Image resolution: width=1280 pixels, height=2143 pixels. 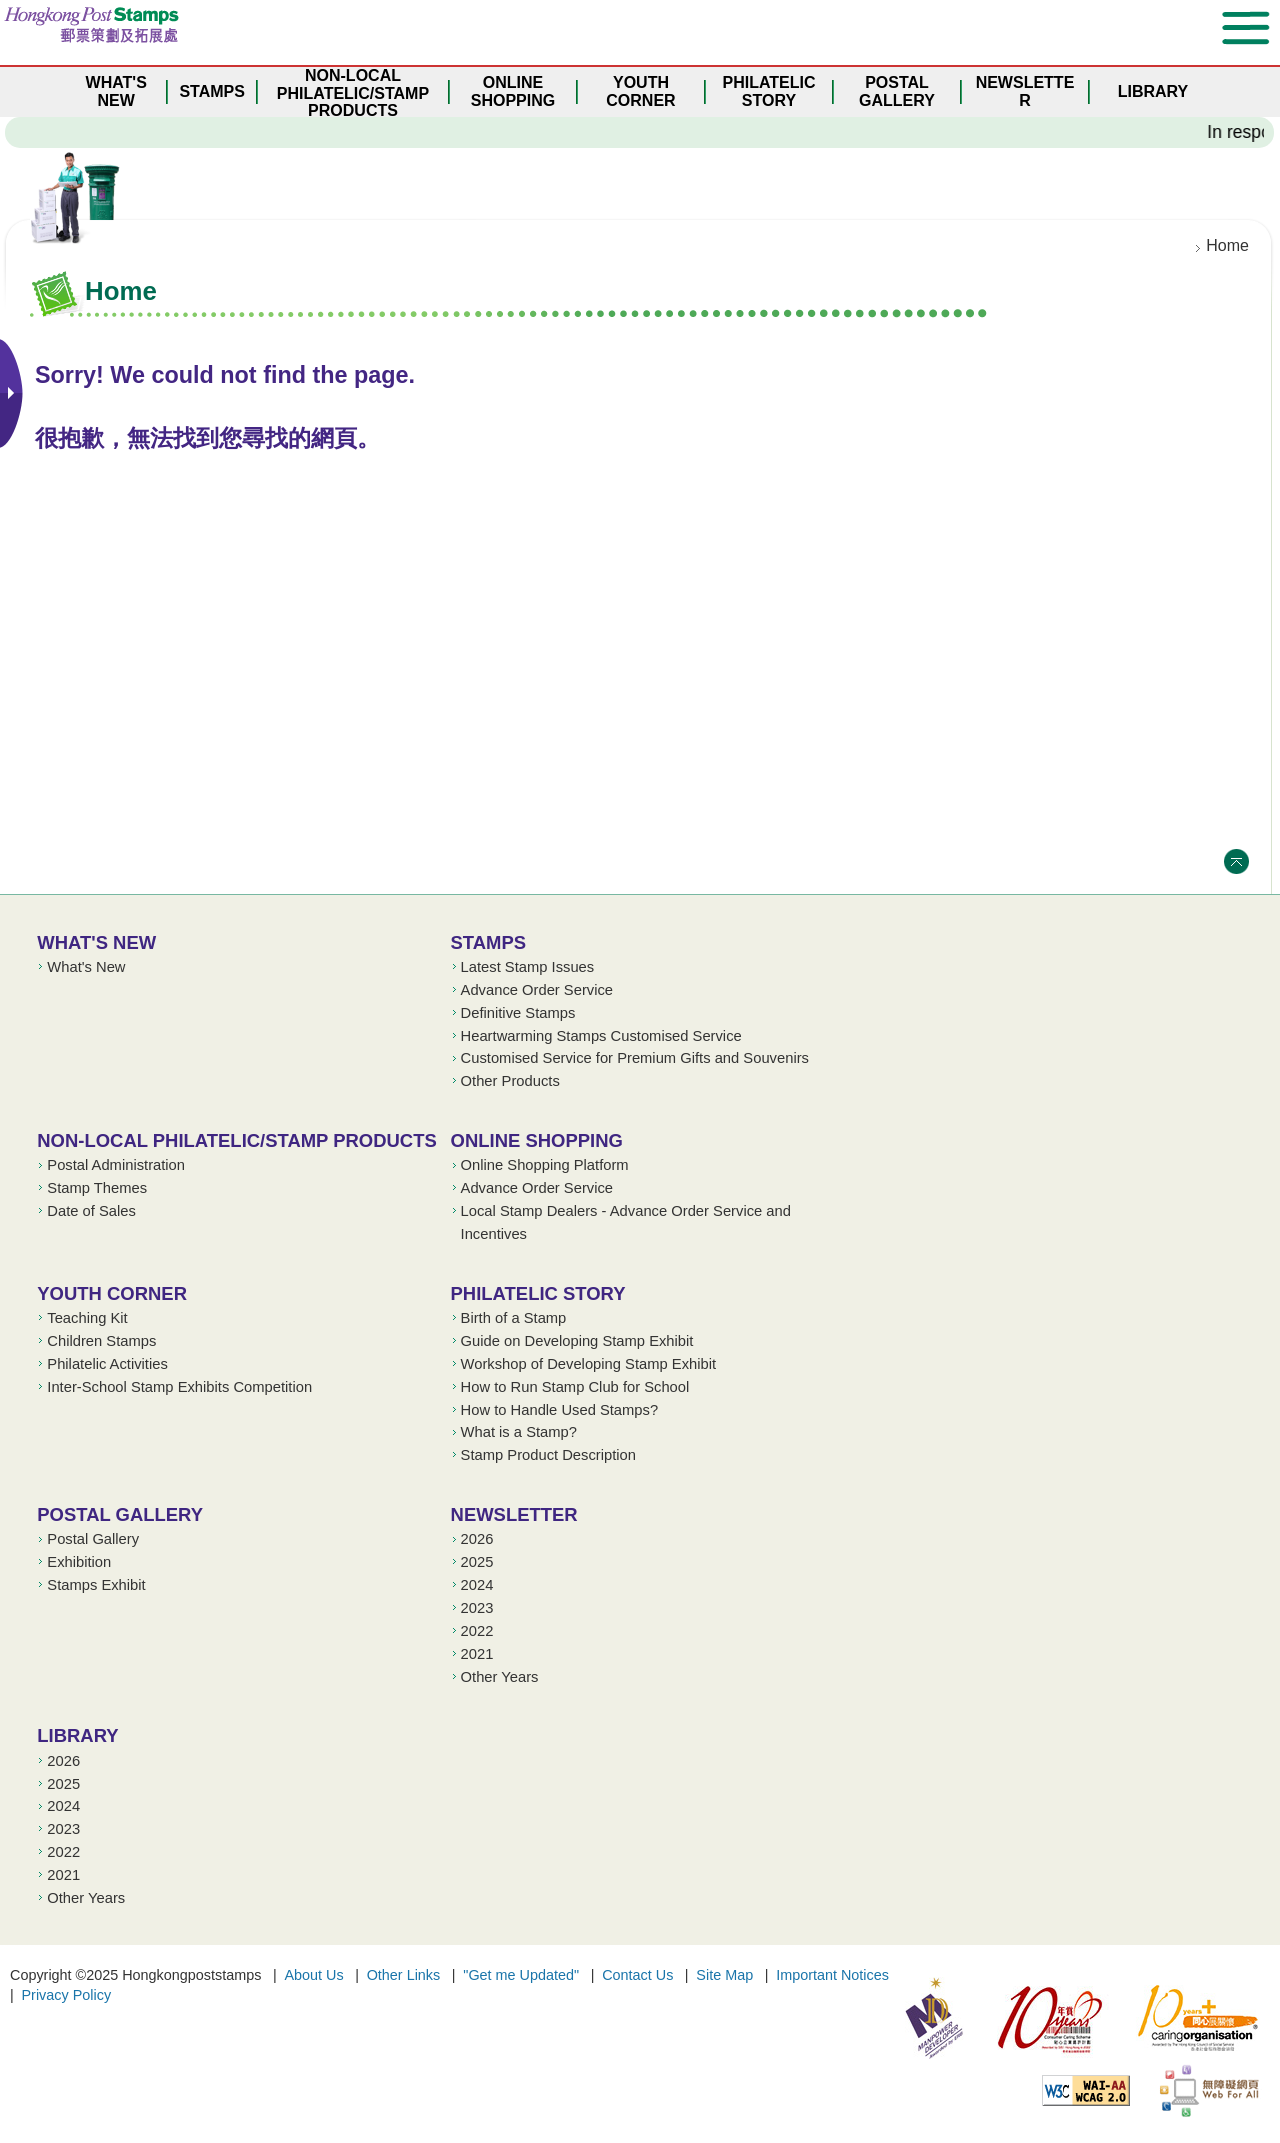 What do you see at coordinates (560, 1410) in the screenshot?
I see `How to Handle Used Stamps?` at bounding box center [560, 1410].